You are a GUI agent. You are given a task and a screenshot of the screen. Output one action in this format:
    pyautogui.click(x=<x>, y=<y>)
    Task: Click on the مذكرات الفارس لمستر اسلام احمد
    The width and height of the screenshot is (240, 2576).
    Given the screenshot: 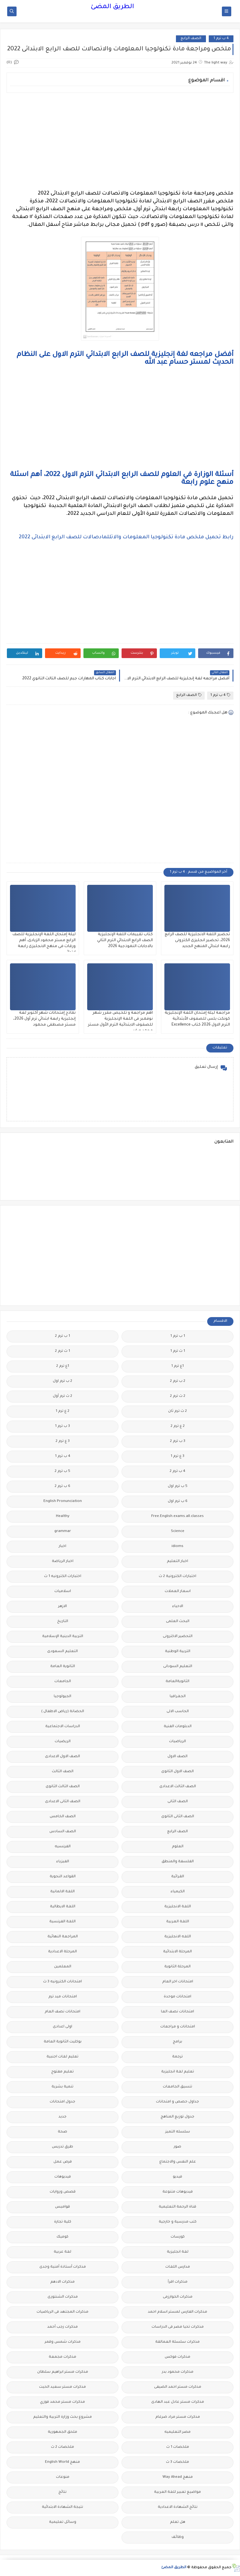 What is the action you would take?
    pyautogui.click(x=177, y=2312)
    